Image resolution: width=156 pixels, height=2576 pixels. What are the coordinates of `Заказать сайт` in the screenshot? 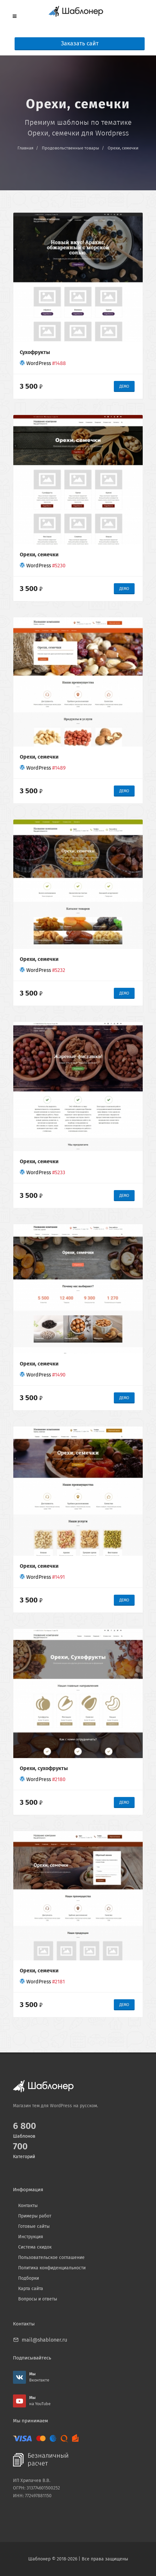 It's located at (80, 43).